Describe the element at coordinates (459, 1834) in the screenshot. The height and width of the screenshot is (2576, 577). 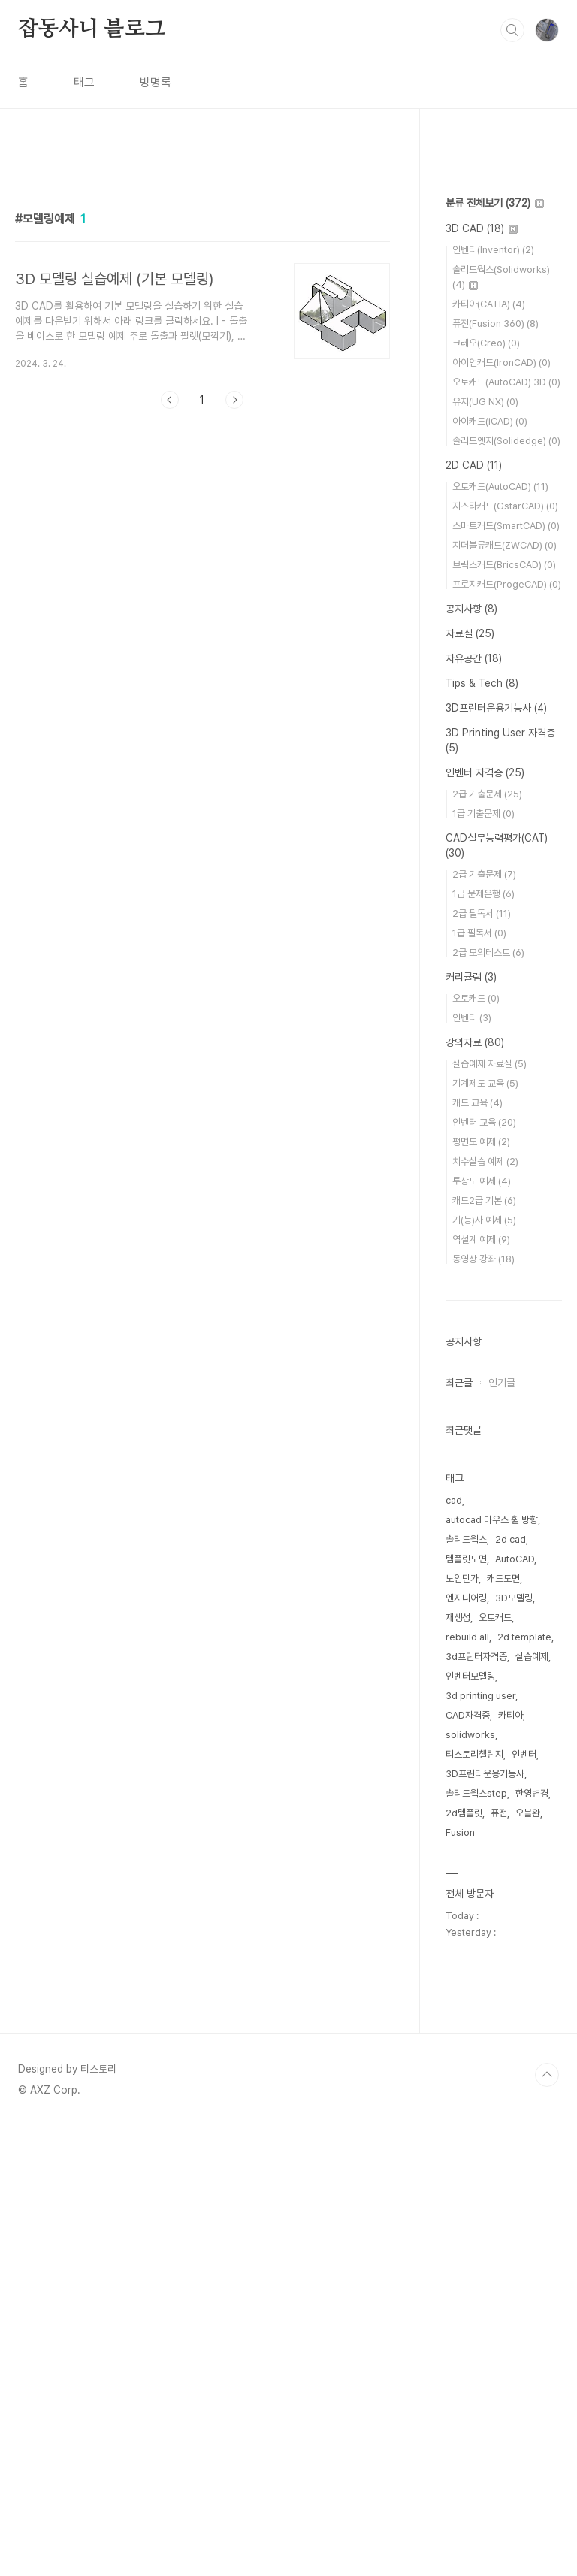
I see `최근글` at that location.